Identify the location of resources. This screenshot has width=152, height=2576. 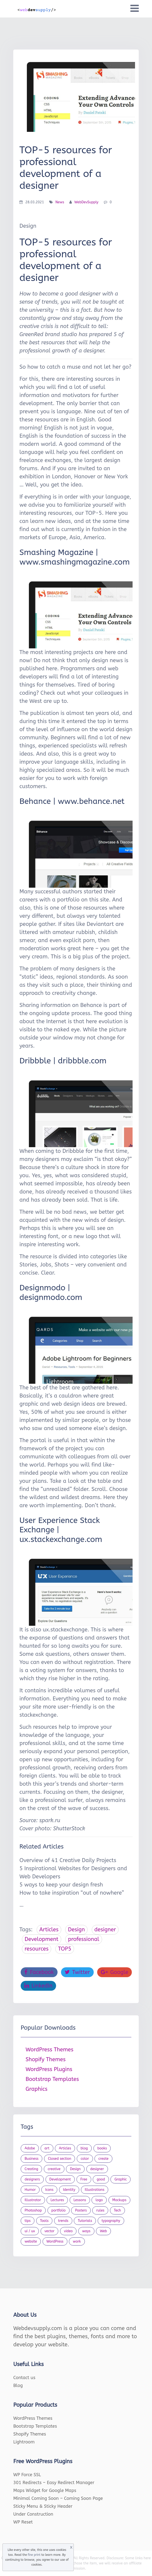
(36, 1949).